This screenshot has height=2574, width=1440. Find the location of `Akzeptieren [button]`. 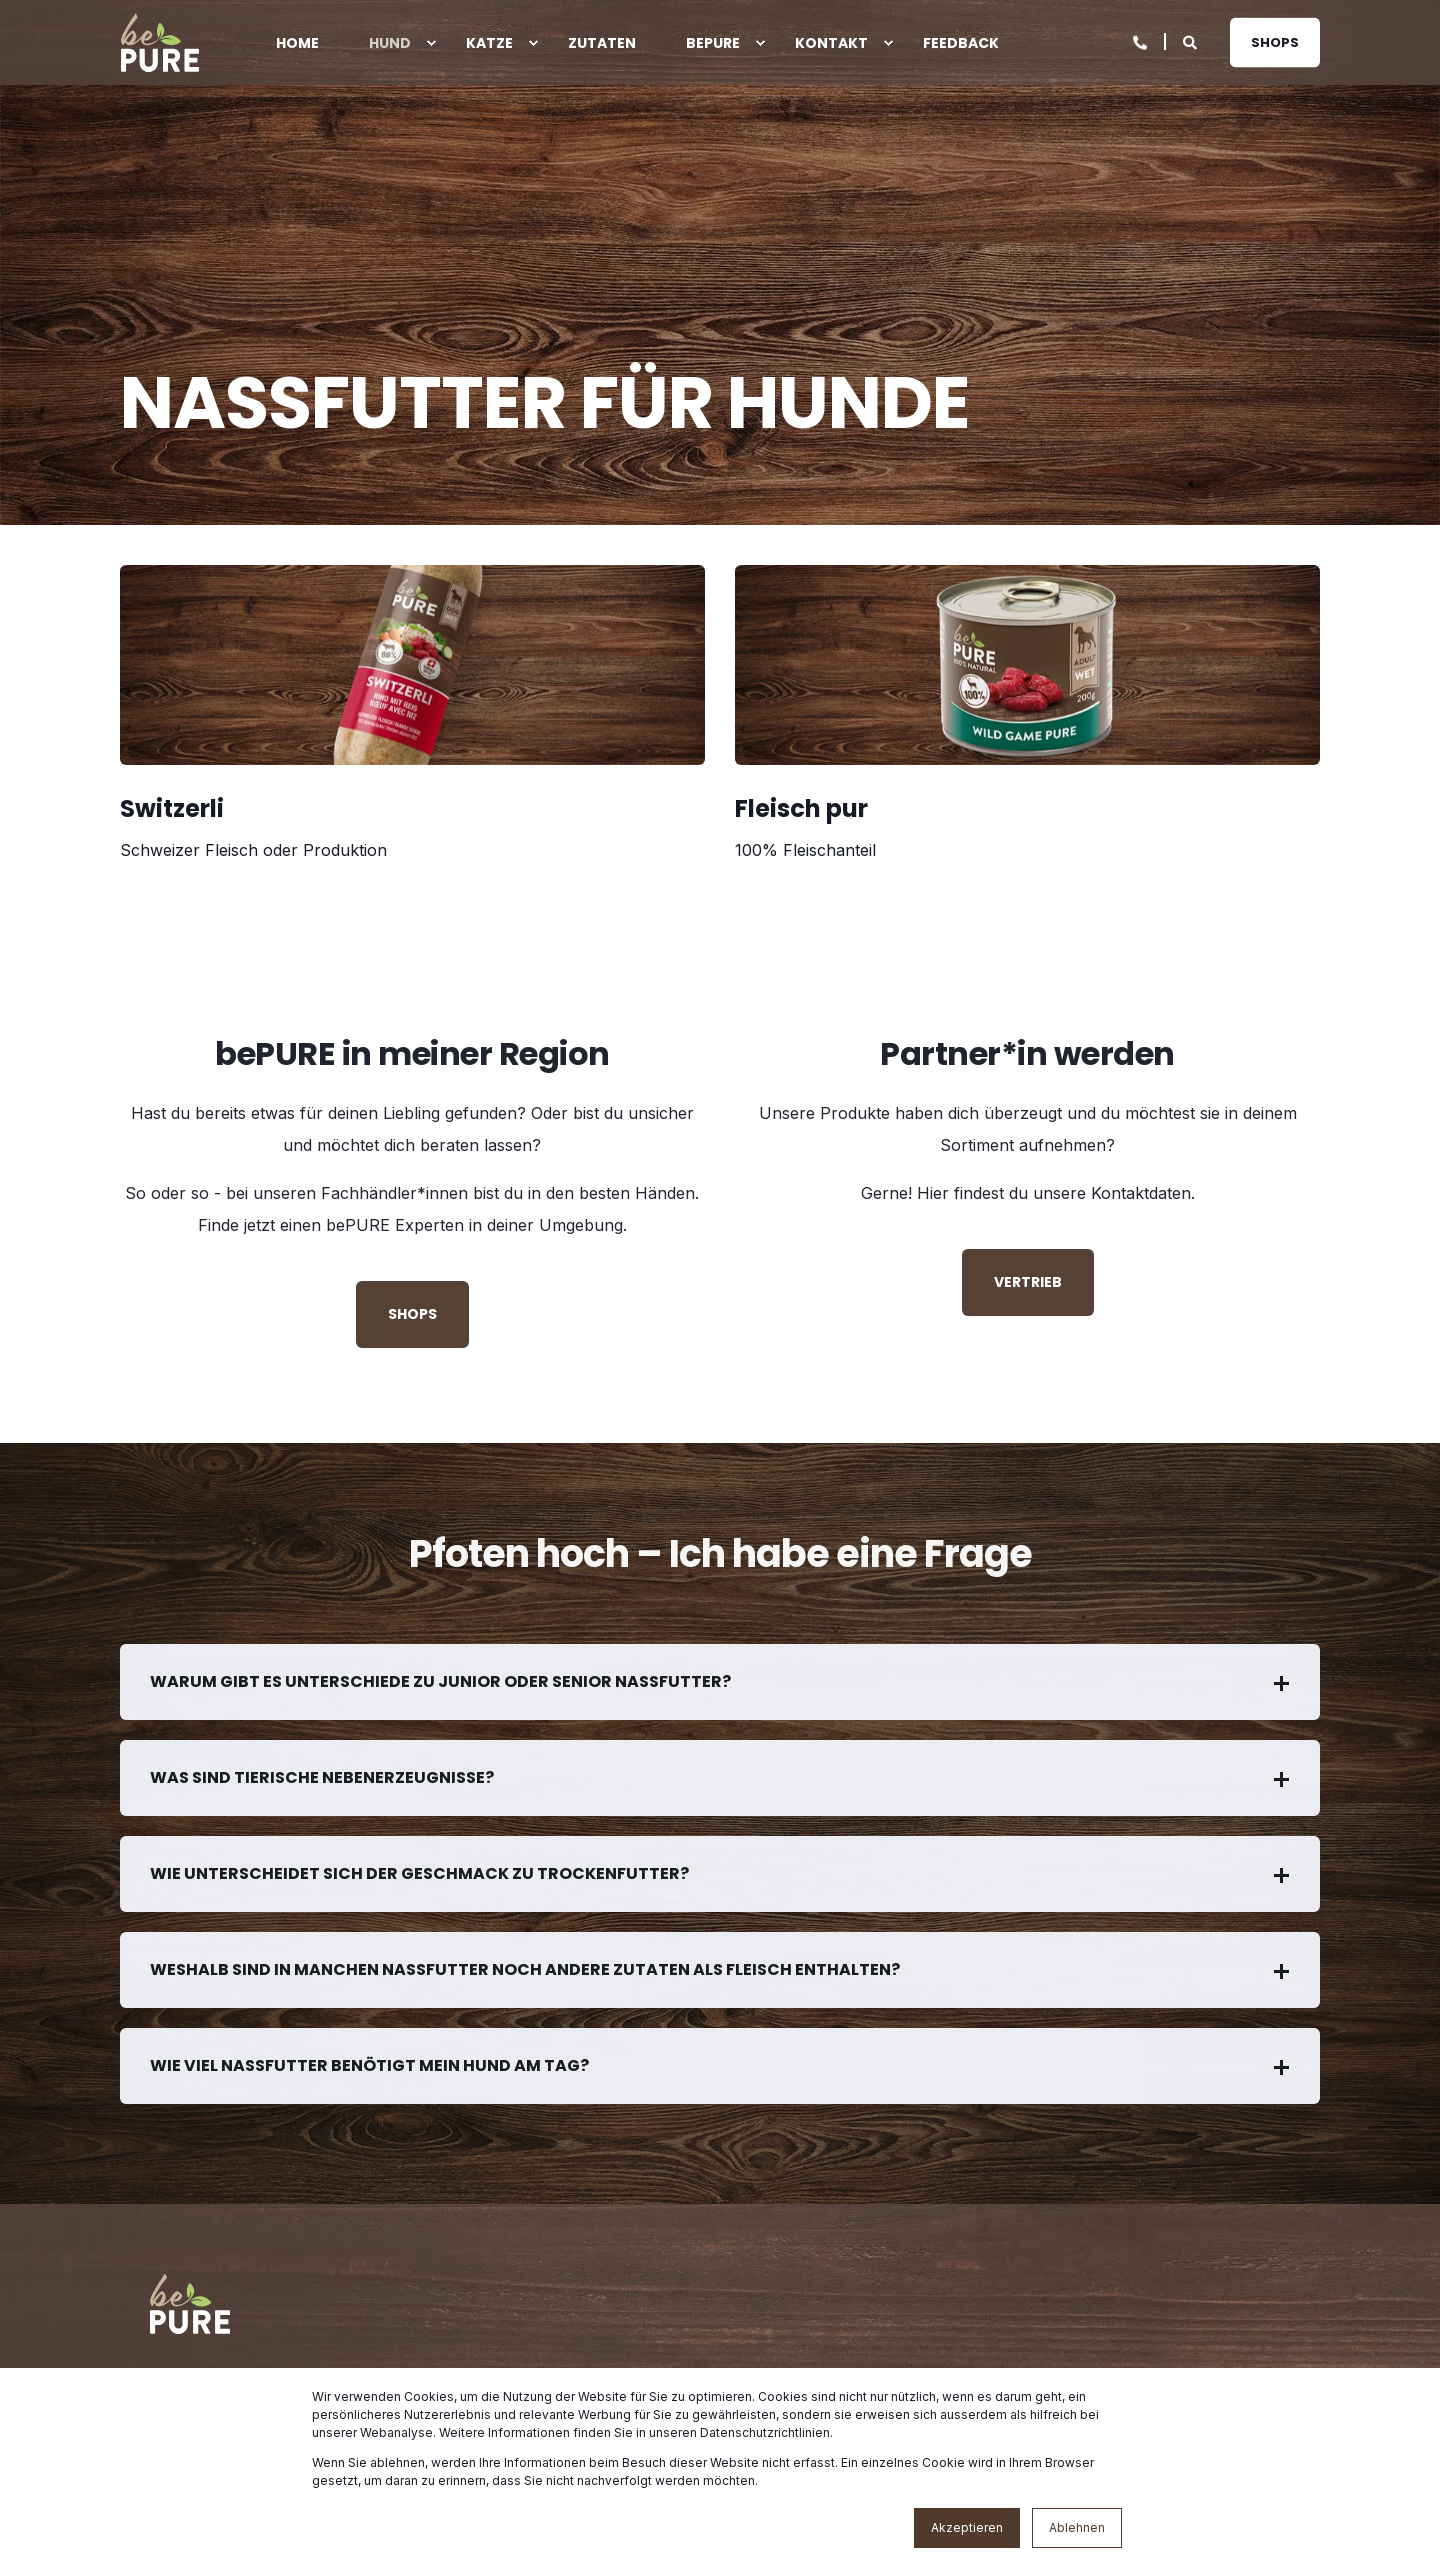

Akzeptieren [button] is located at coordinates (967, 2527).